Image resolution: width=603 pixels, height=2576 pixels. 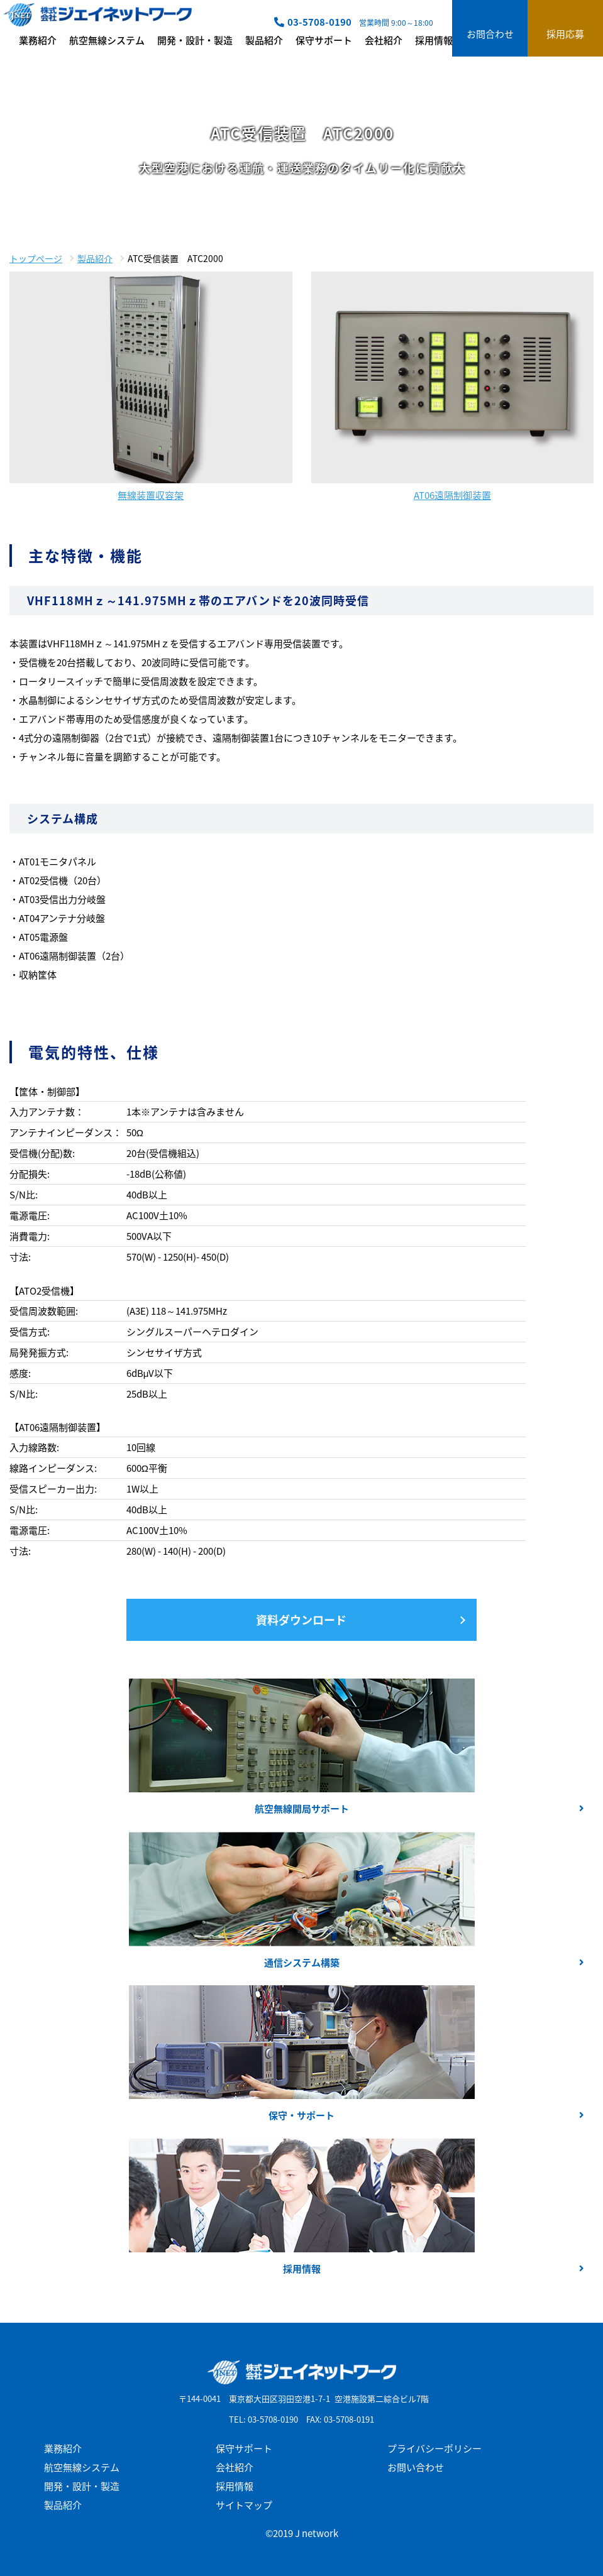 I want to click on 保守サポート, so click(x=324, y=40).